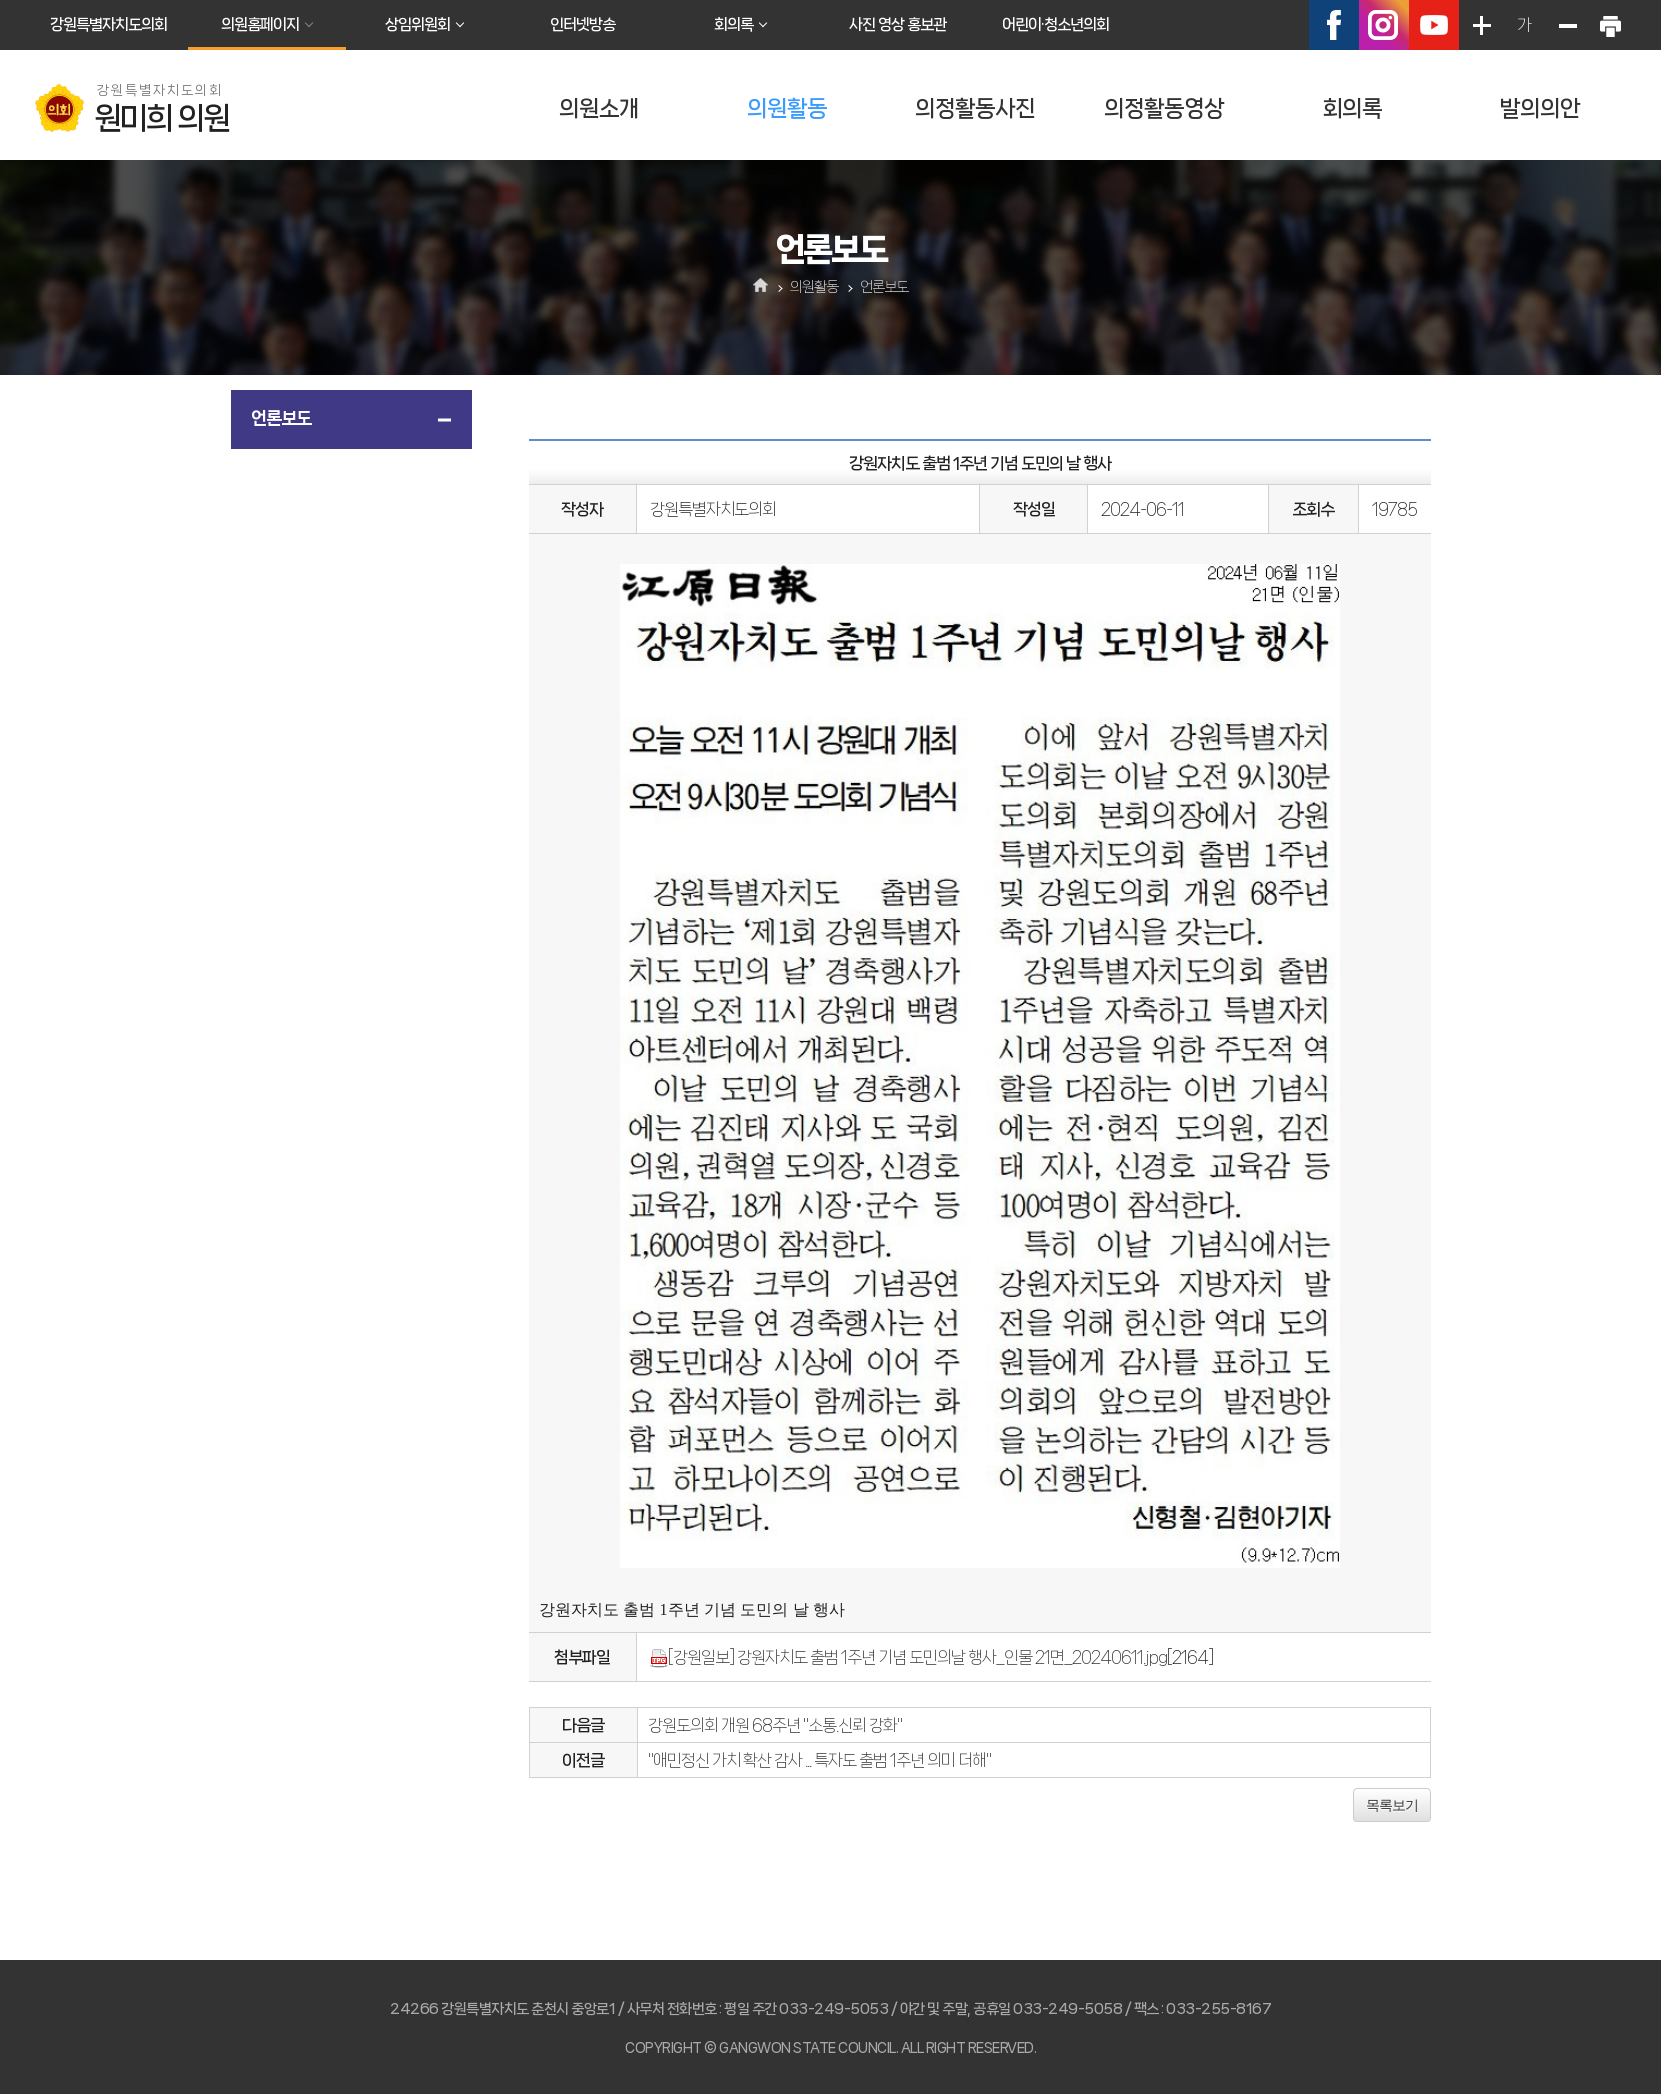 This screenshot has width=1661, height=2094. Describe the element at coordinates (417, 24) in the screenshot. I see `상임위원회` at that location.